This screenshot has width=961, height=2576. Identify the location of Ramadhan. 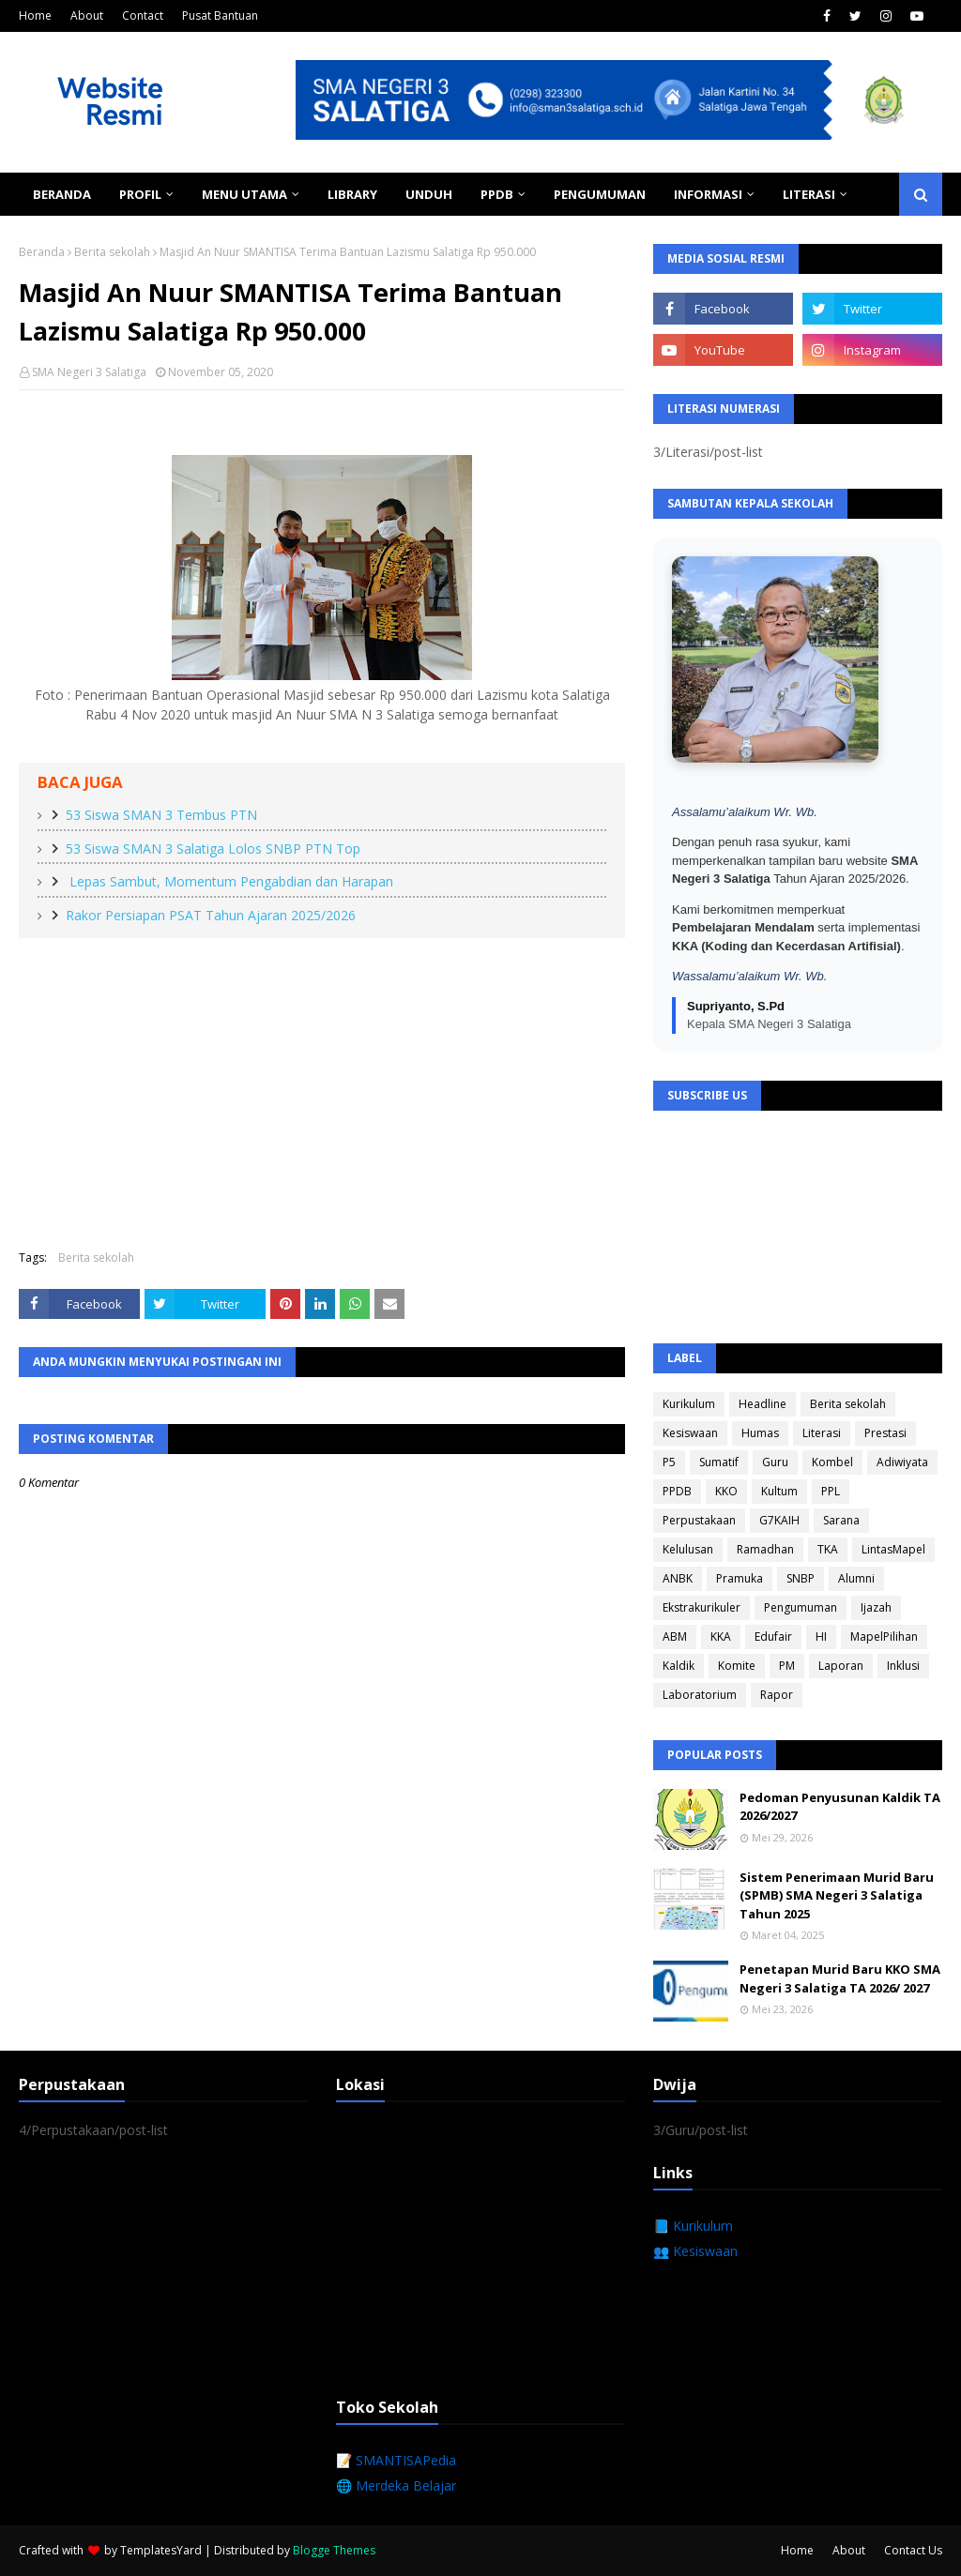
(765, 1549).